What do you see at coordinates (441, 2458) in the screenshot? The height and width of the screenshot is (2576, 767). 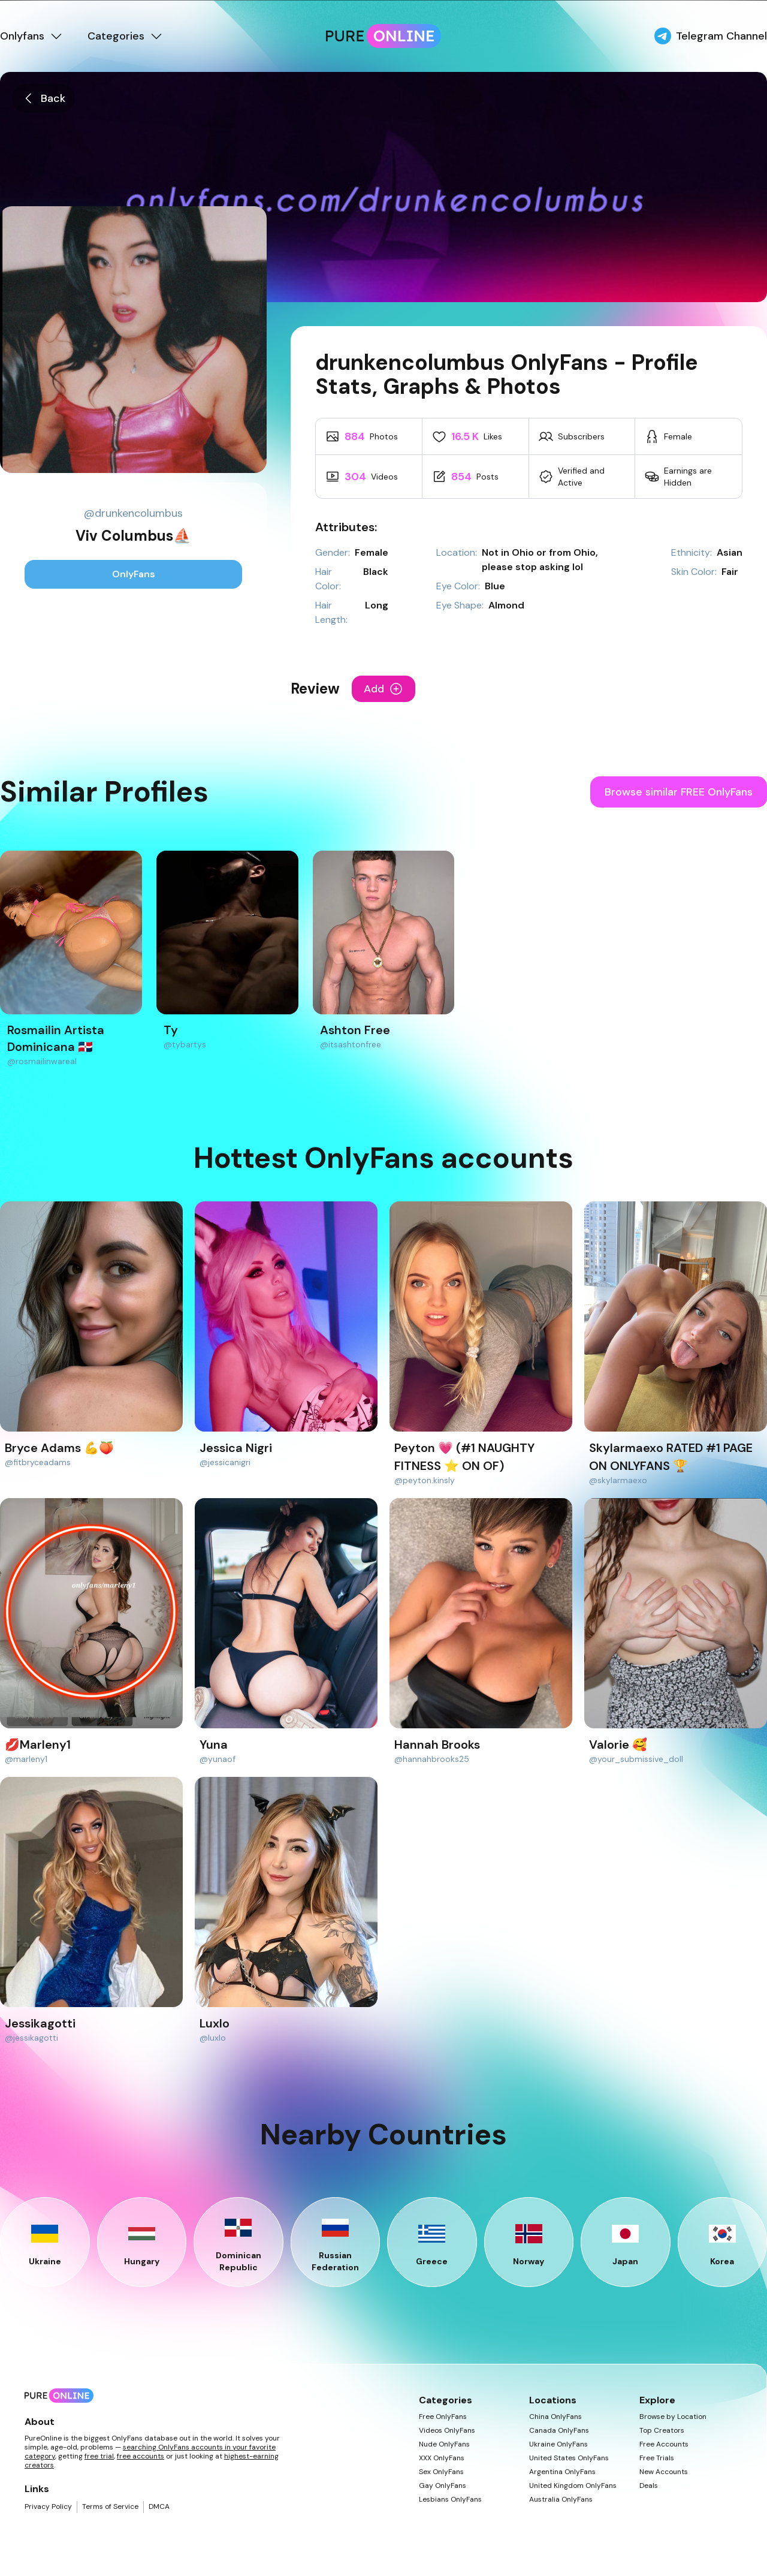 I see `XXX OnlyFans` at bounding box center [441, 2458].